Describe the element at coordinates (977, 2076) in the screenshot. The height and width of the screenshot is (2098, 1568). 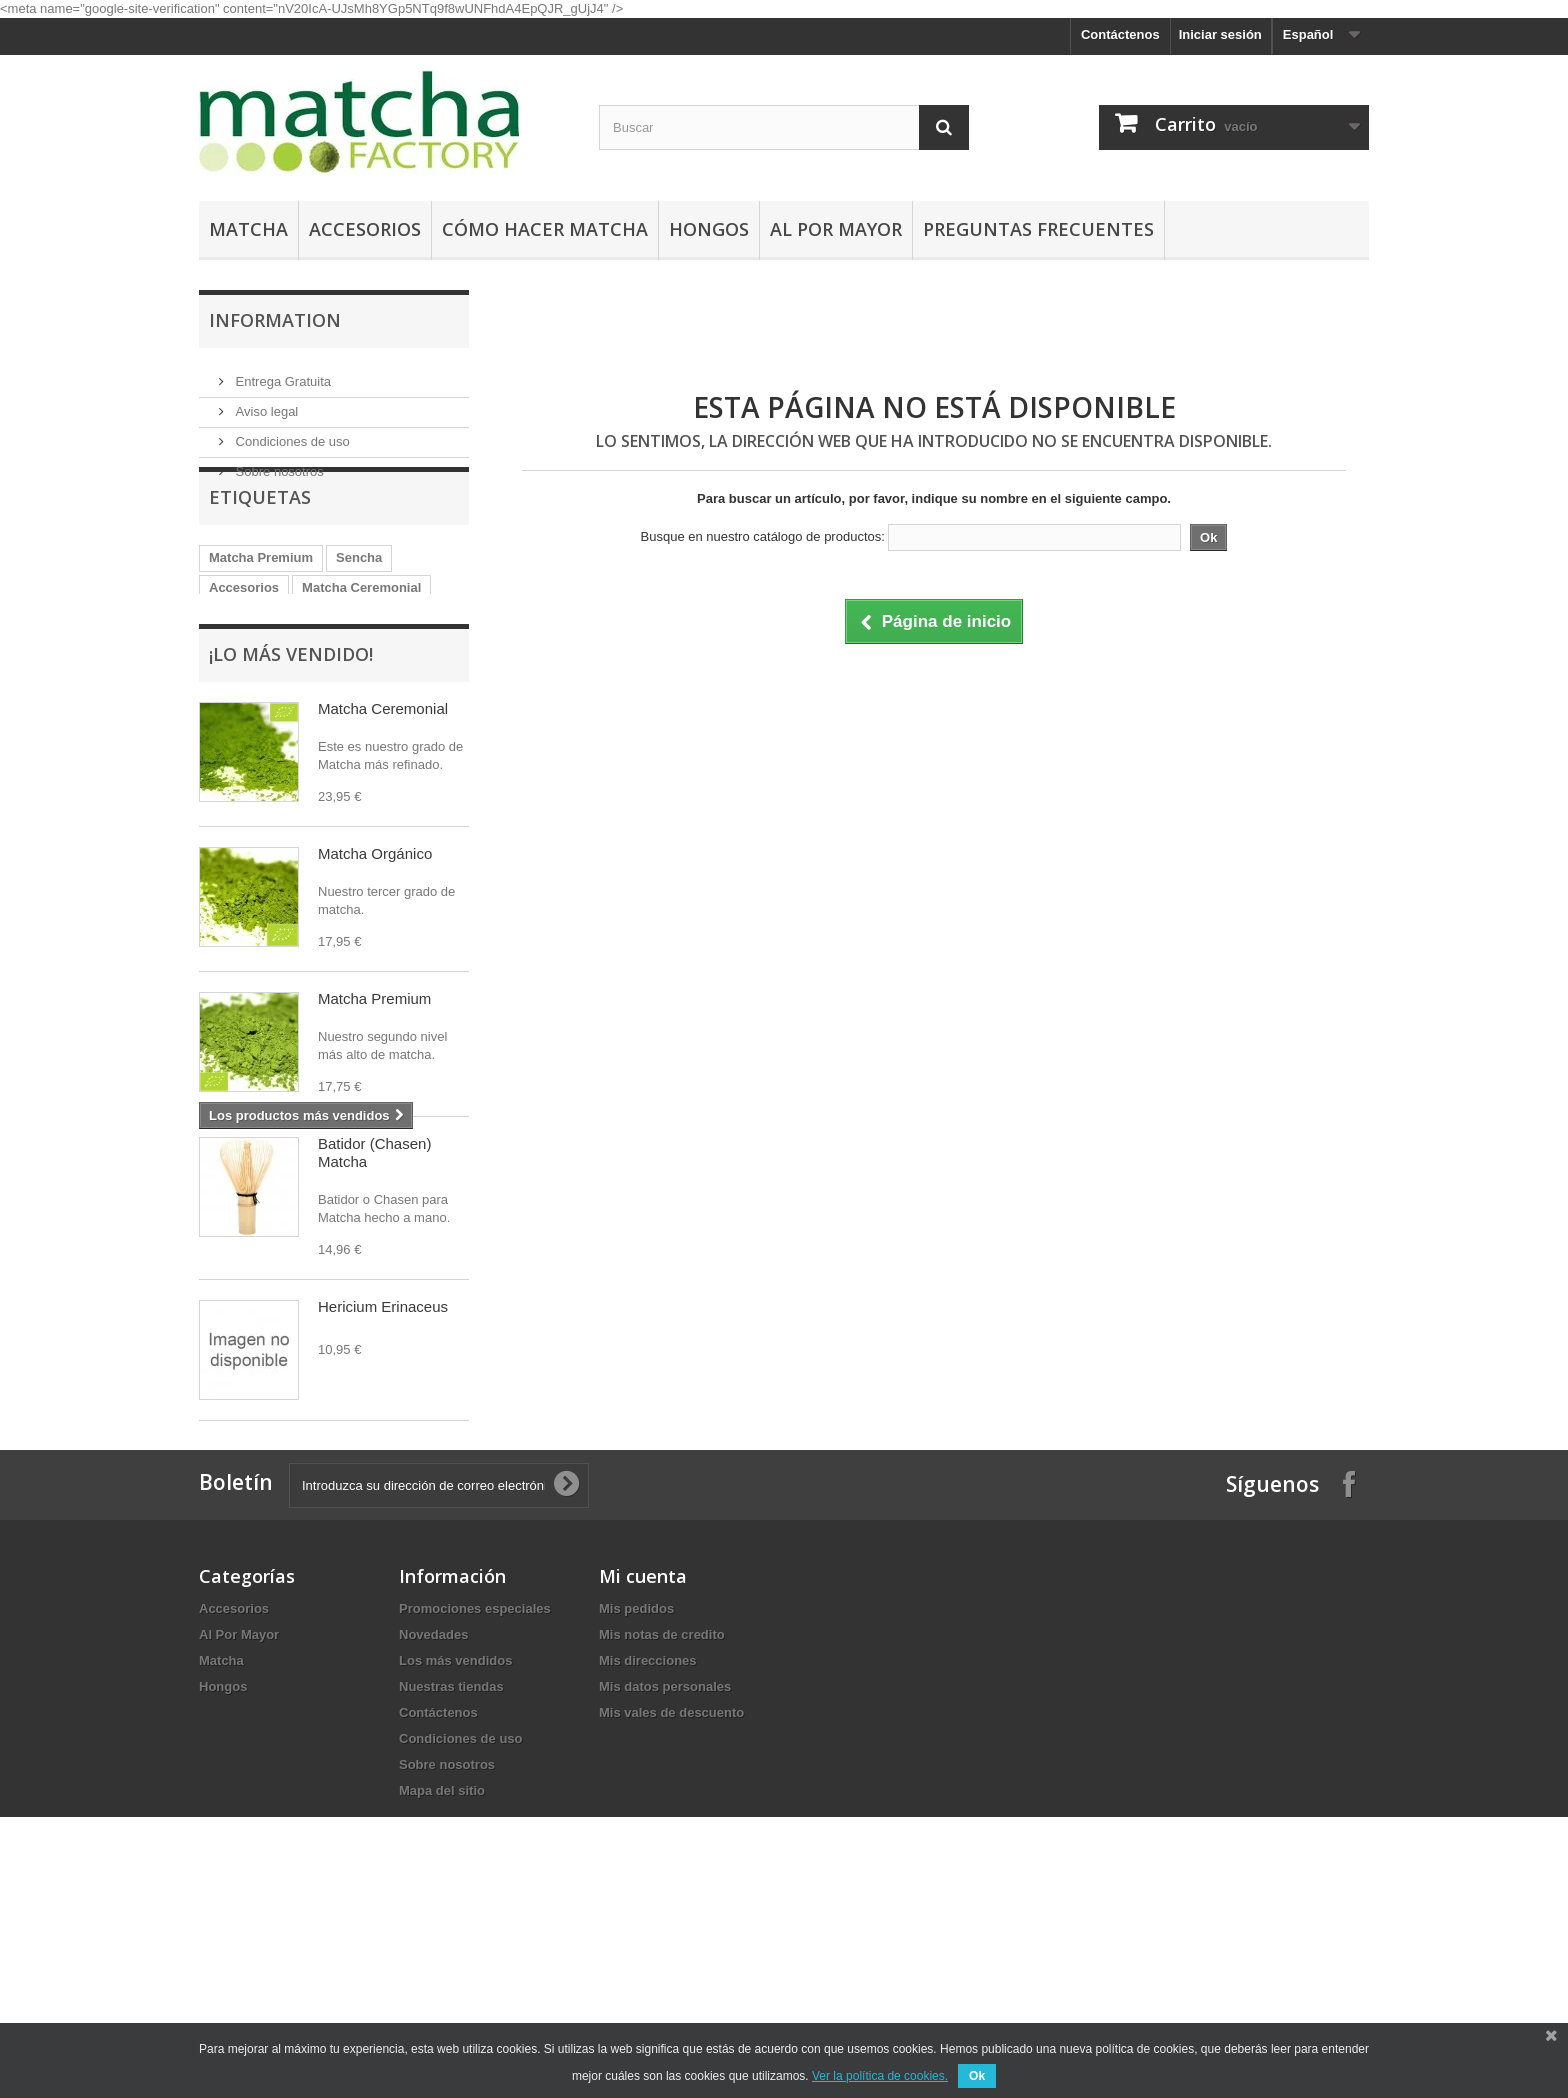
I see `Ok` at that location.